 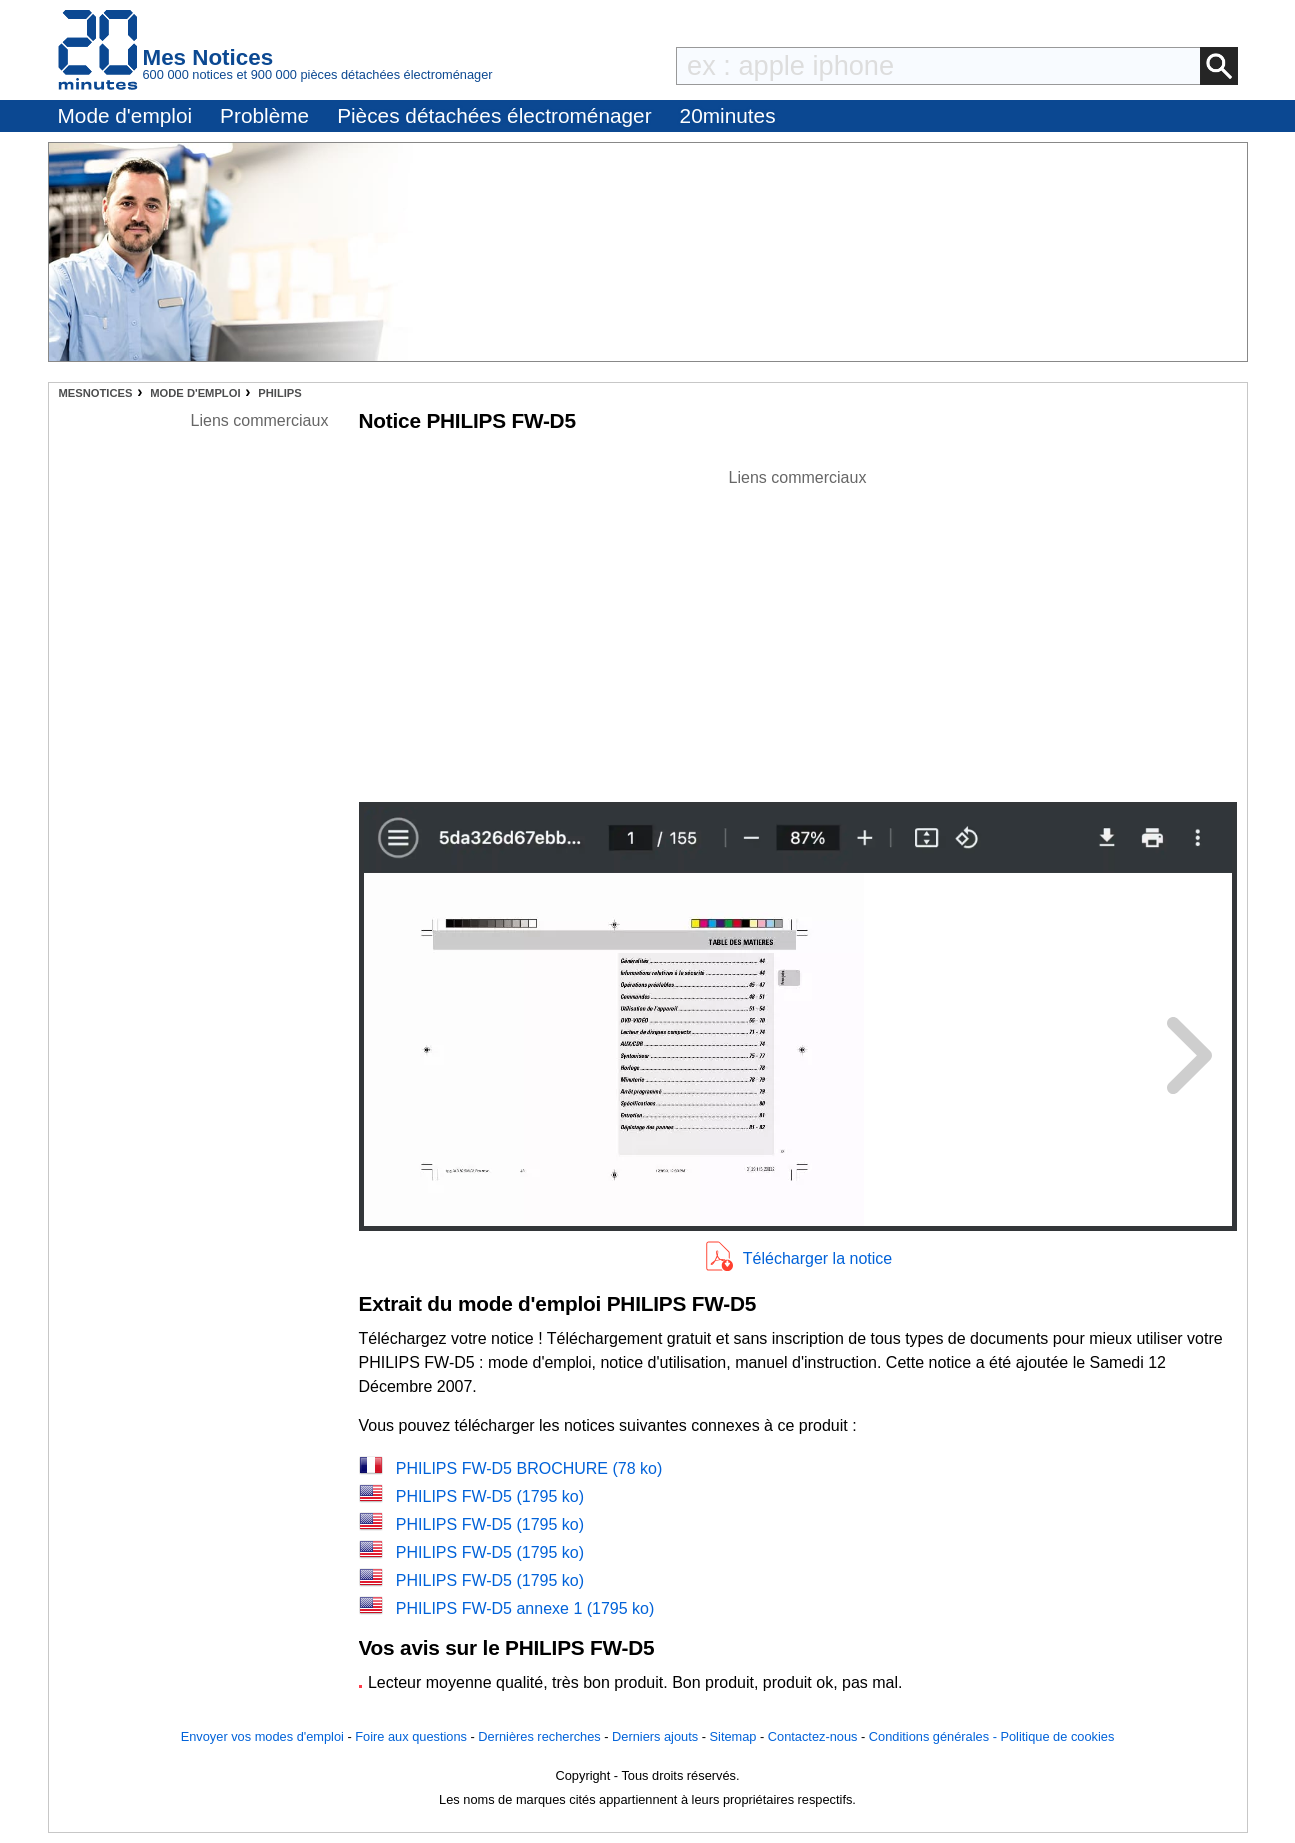 What do you see at coordinates (1057, 1736) in the screenshot?
I see `Politique de cookies` at bounding box center [1057, 1736].